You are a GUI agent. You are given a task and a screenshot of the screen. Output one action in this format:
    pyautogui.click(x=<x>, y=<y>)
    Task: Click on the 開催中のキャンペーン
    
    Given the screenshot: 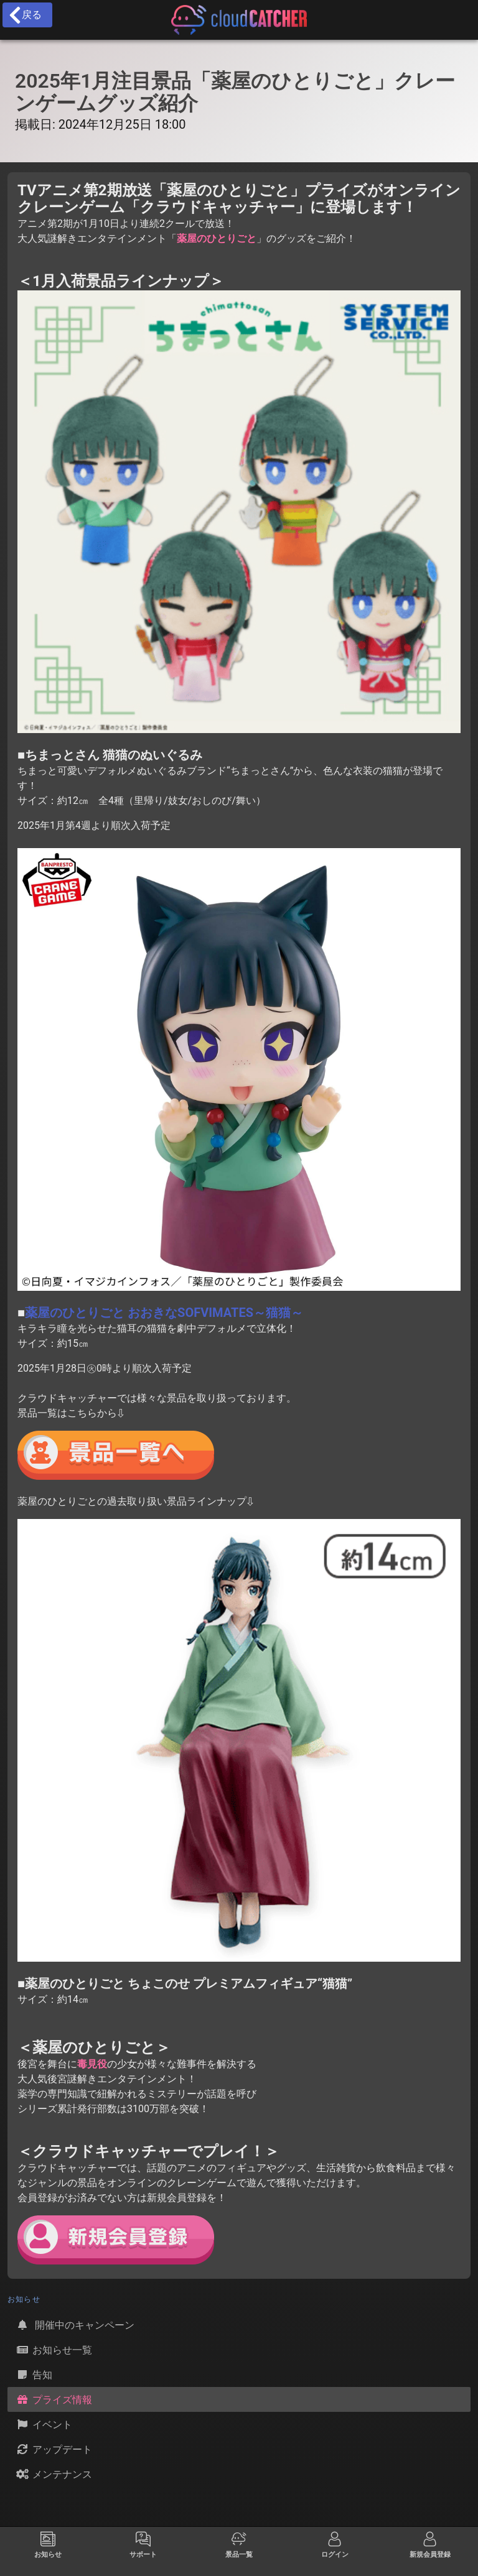 What is the action you would take?
    pyautogui.click(x=74, y=2324)
    